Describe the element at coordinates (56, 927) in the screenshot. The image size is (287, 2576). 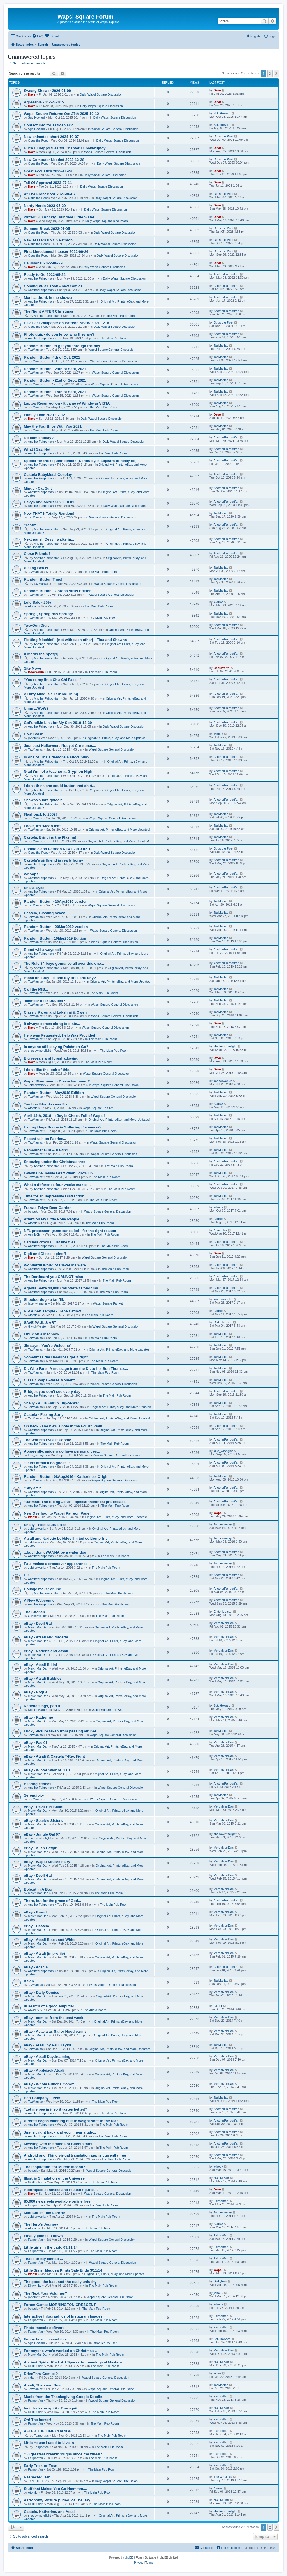
I see `Random Button - 20Mar2019 version` at that location.